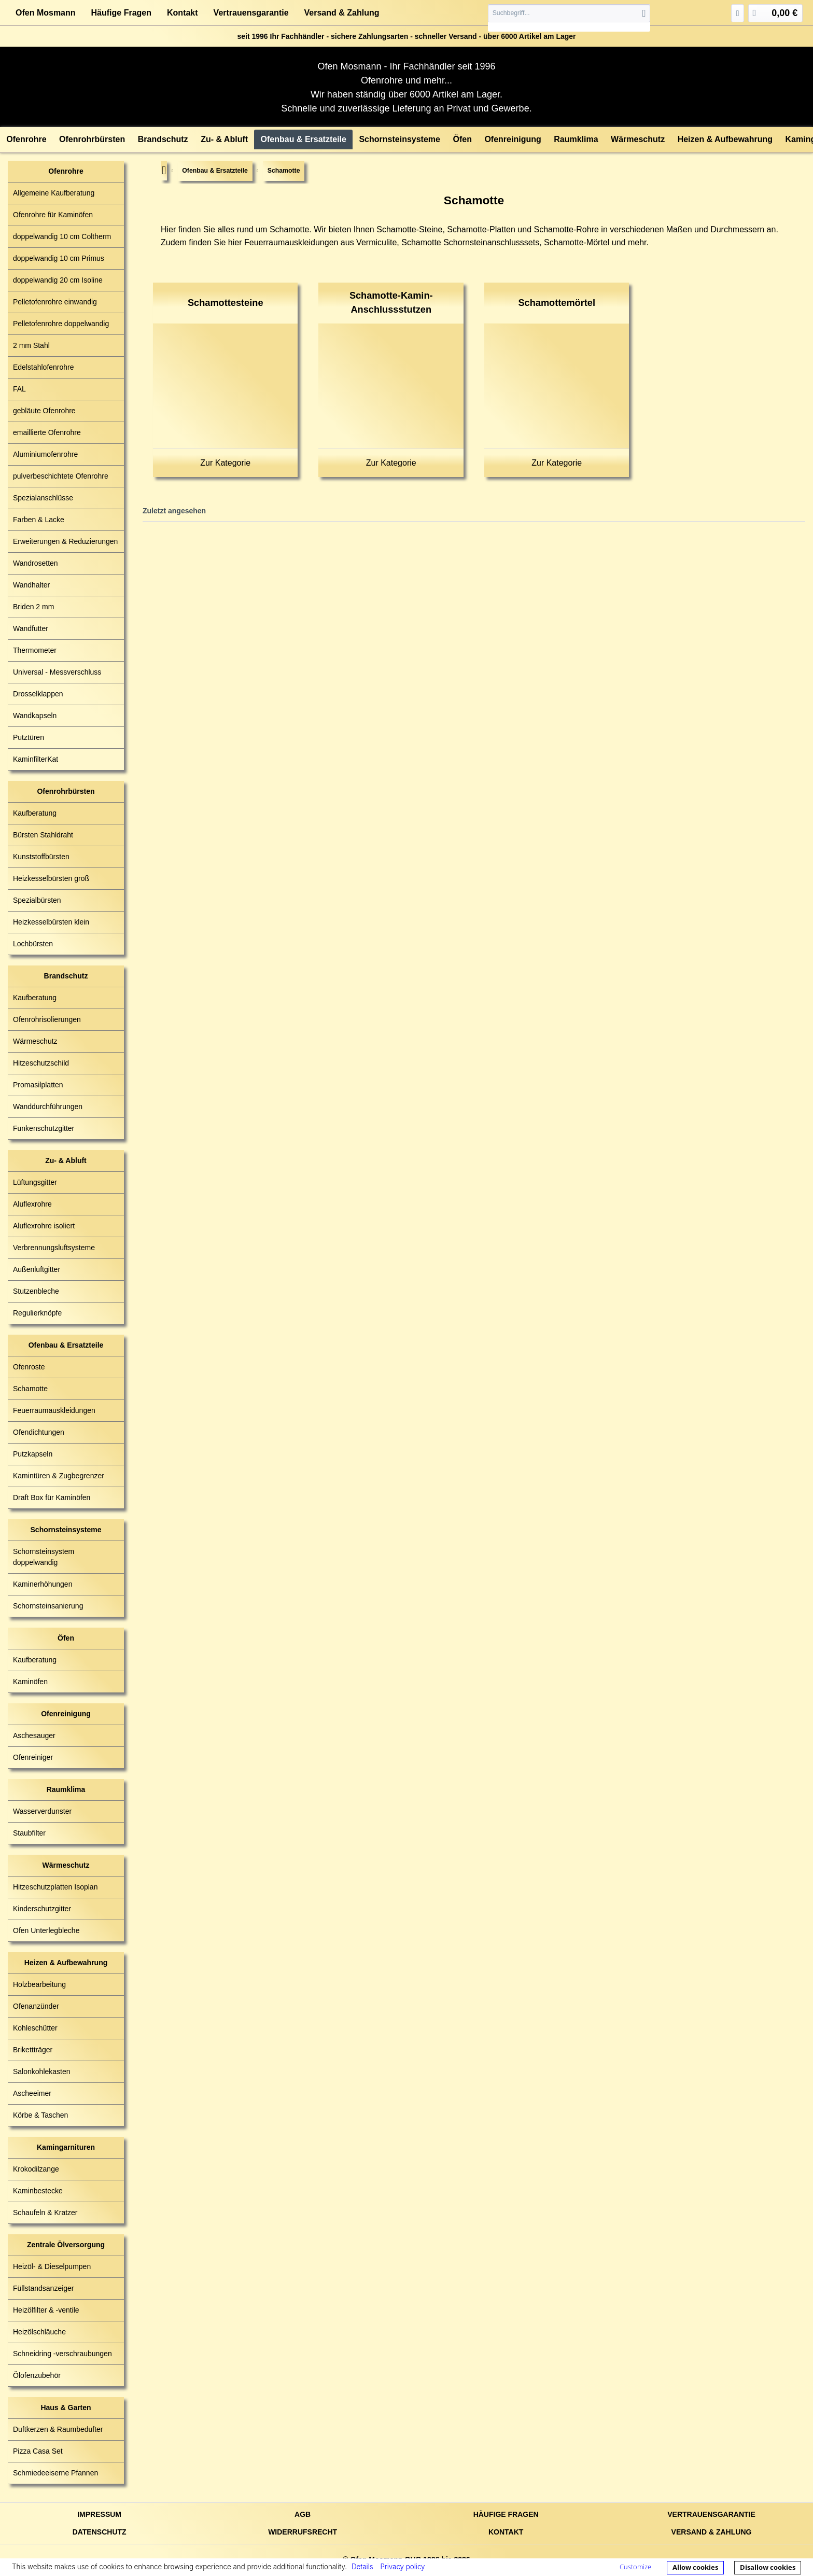 Image resolution: width=813 pixels, height=2576 pixels. What do you see at coordinates (57, 672) in the screenshot?
I see `Universal - Messverschluss` at bounding box center [57, 672].